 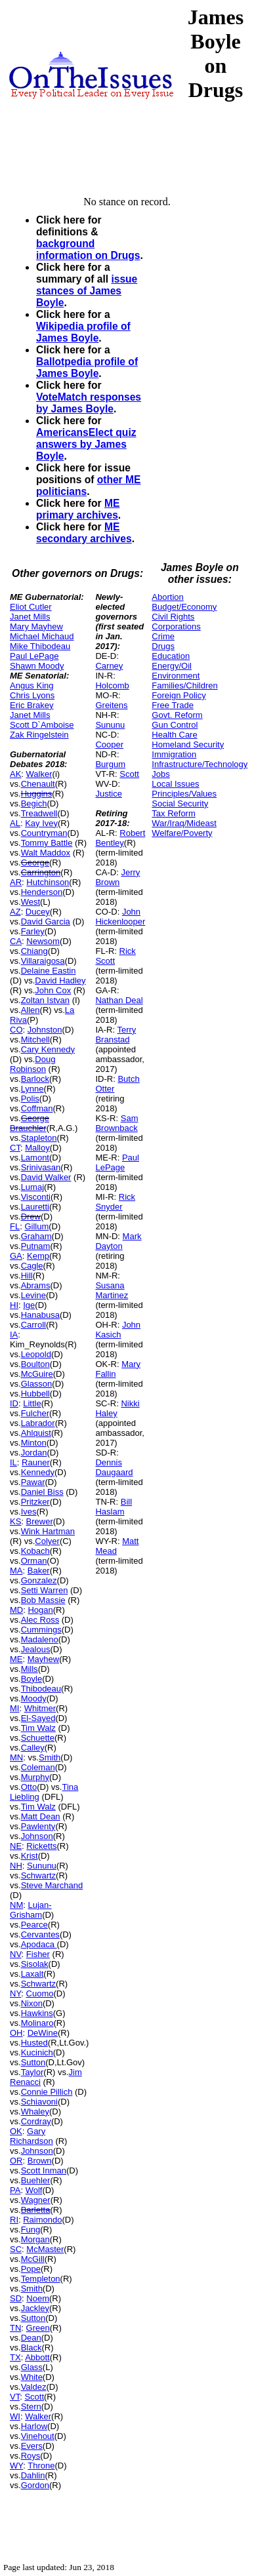 I want to click on Scott Inman, so click(x=43, y=2170).